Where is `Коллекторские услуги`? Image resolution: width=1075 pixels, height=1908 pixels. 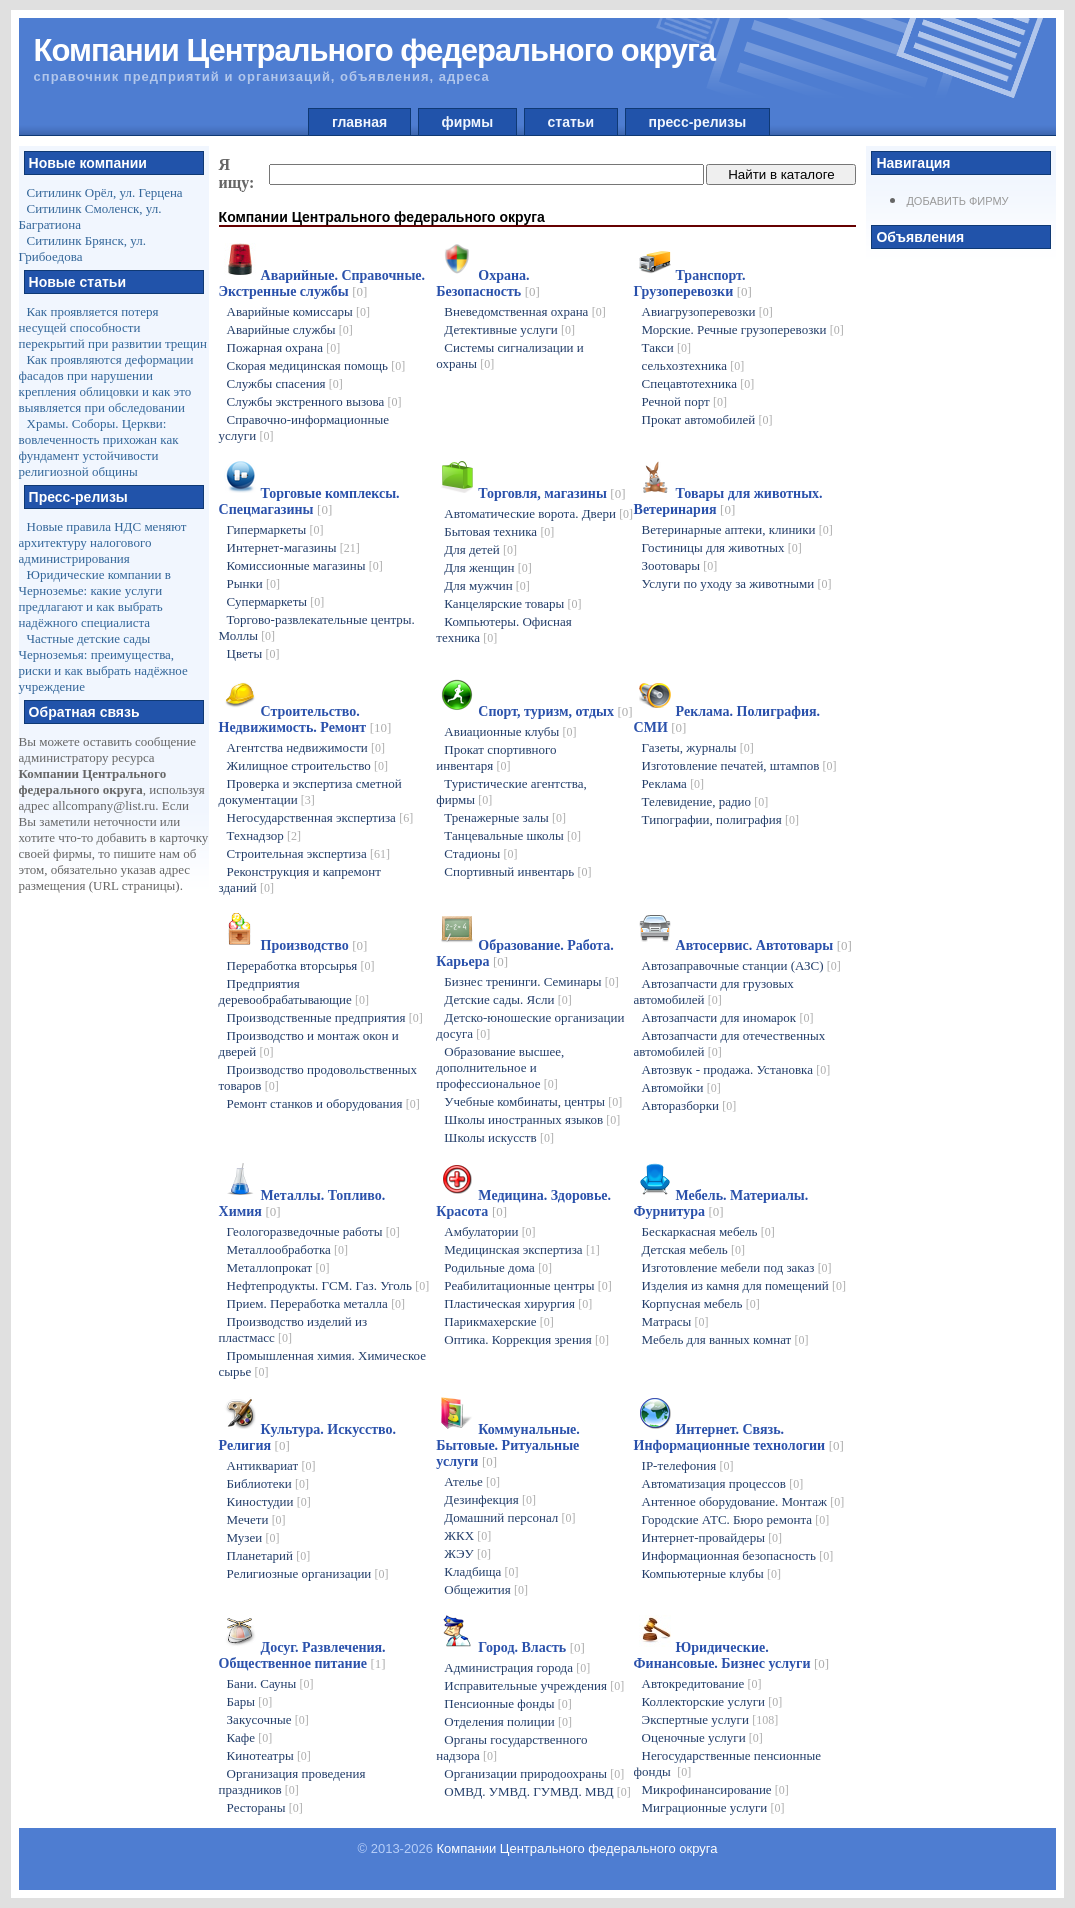 Коллекторские услуги is located at coordinates (712, 1701).